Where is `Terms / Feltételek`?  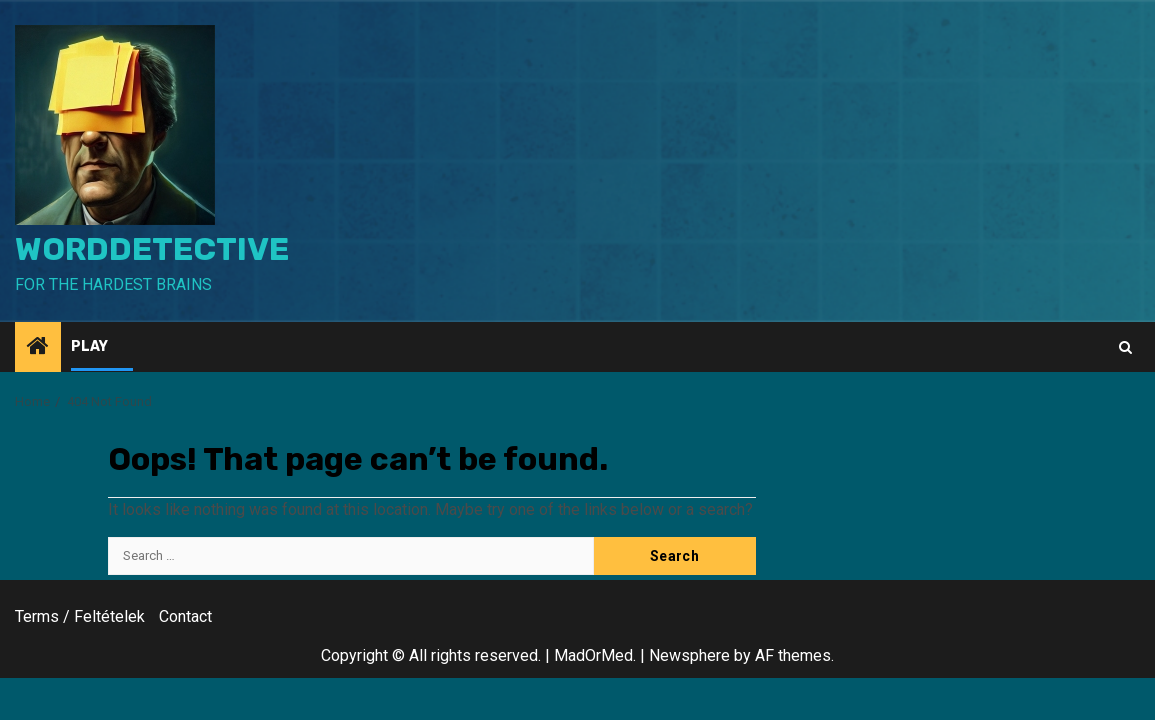
Terms / Feltételek is located at coordinates (80, 616).